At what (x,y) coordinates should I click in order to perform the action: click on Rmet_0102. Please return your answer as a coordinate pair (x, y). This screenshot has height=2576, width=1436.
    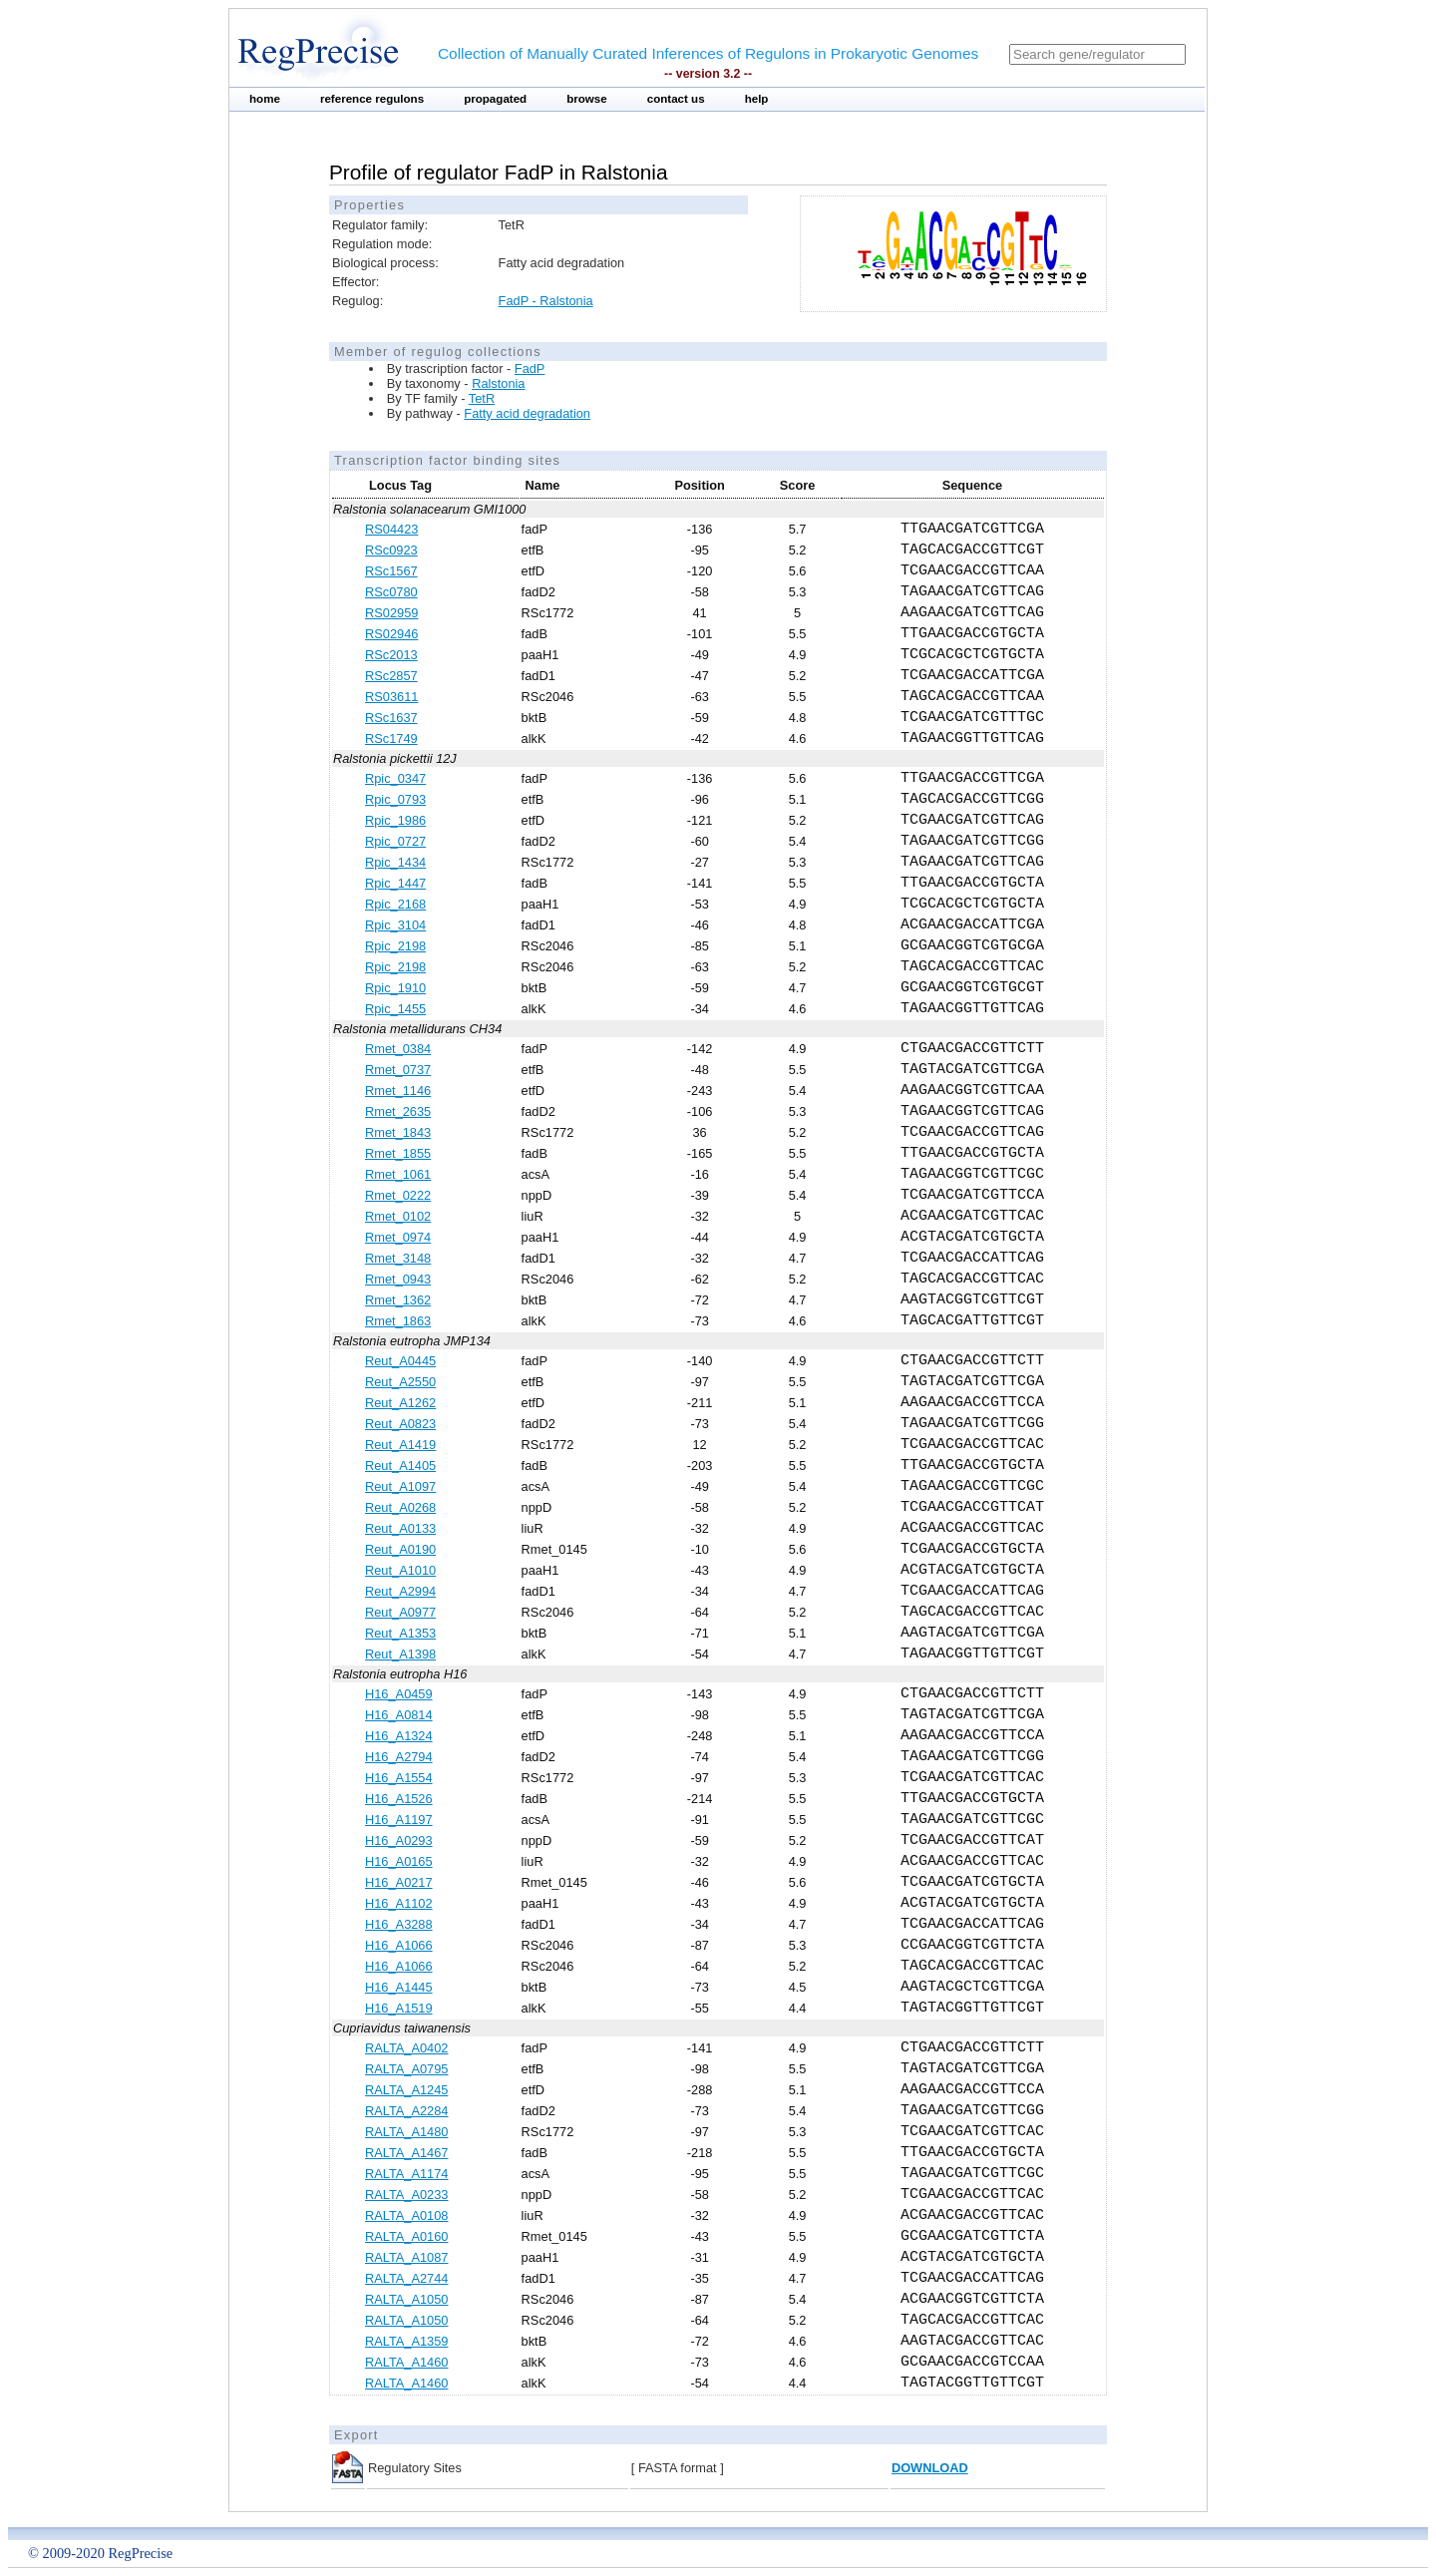
    Looking at the image, I should click on (398, 1216).